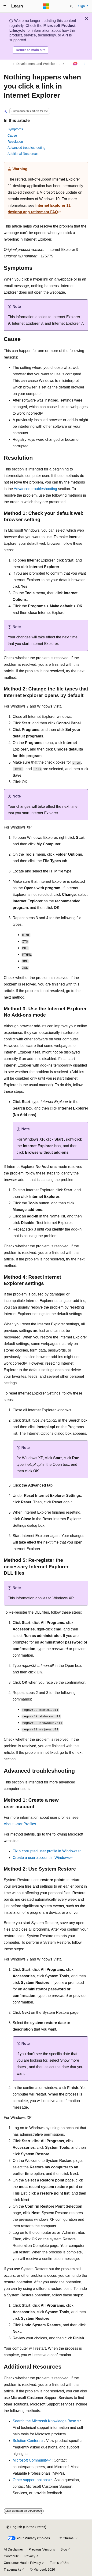  What do you see at coordinates (4, 6) in the screenshot?
I see `[Global navigation]` at bounding box center [4, 6].